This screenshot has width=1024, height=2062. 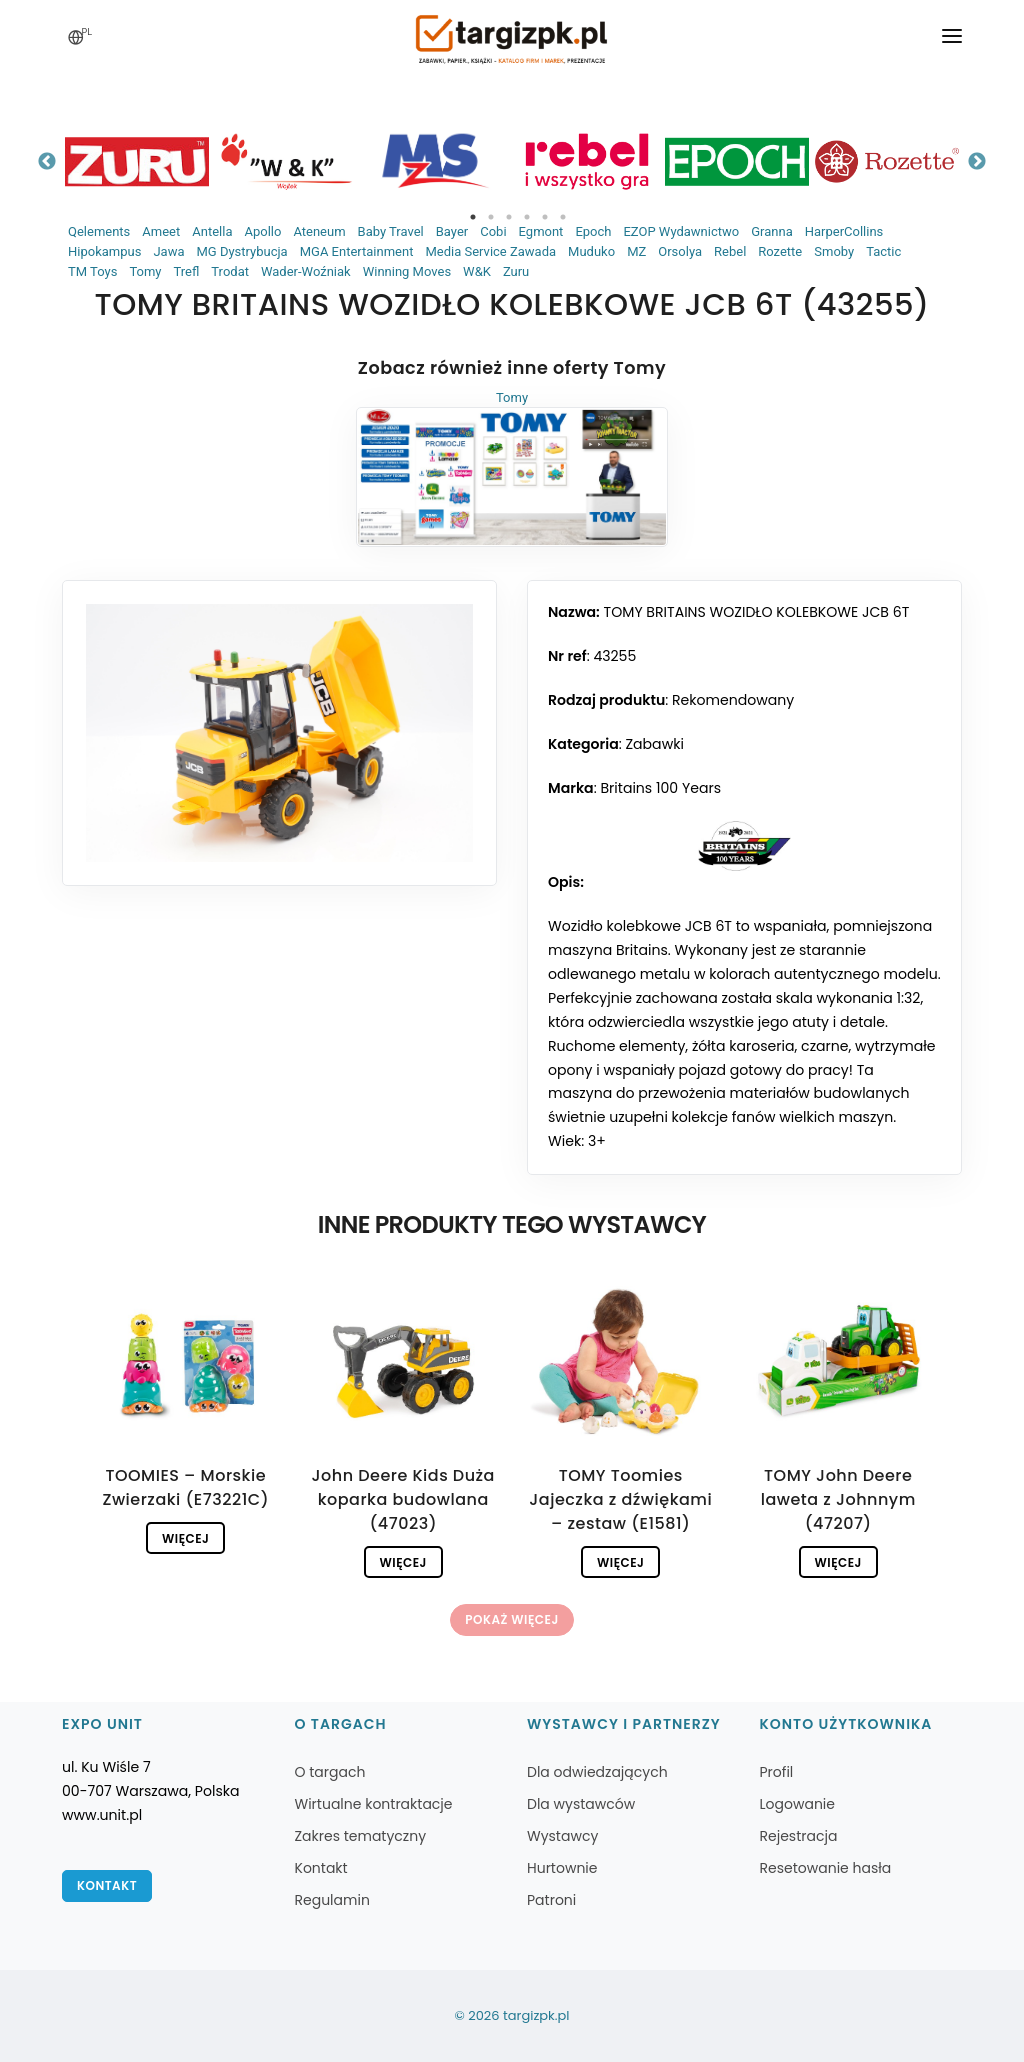 What do you see at coordinates (545, 217) in the screenshot?
I see `5 [tab]` at bounding box center [545, 217].